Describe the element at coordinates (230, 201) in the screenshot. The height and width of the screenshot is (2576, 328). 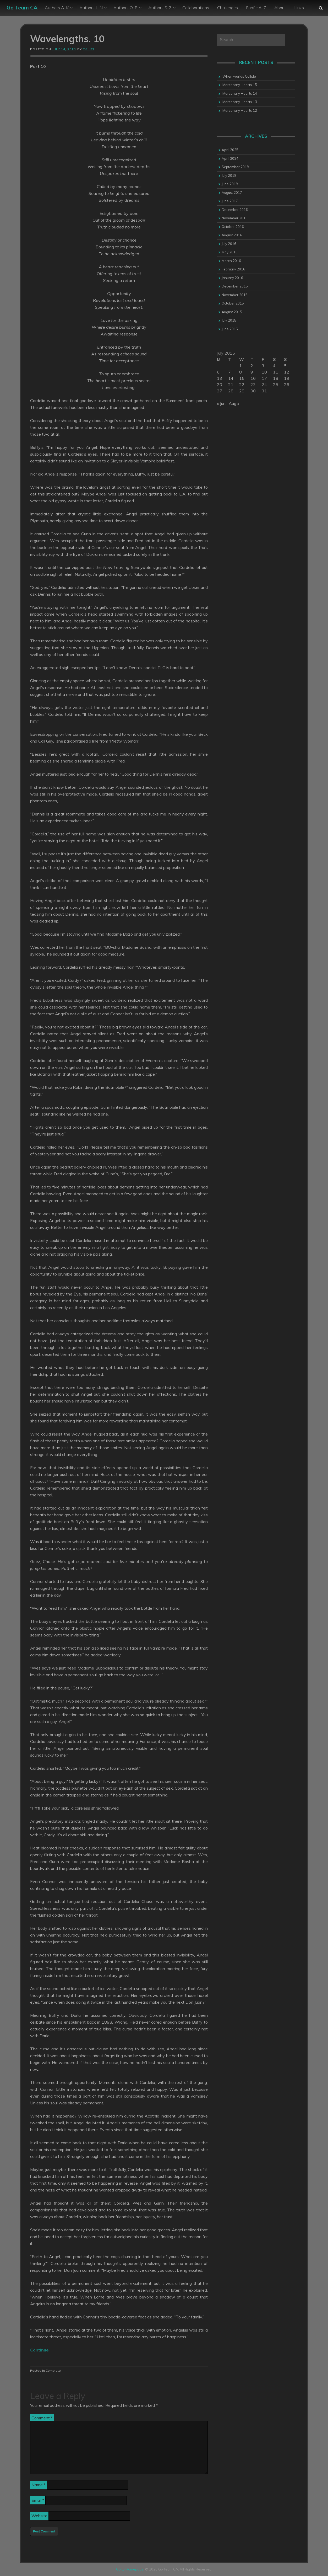
I see `June 2017` at that location.